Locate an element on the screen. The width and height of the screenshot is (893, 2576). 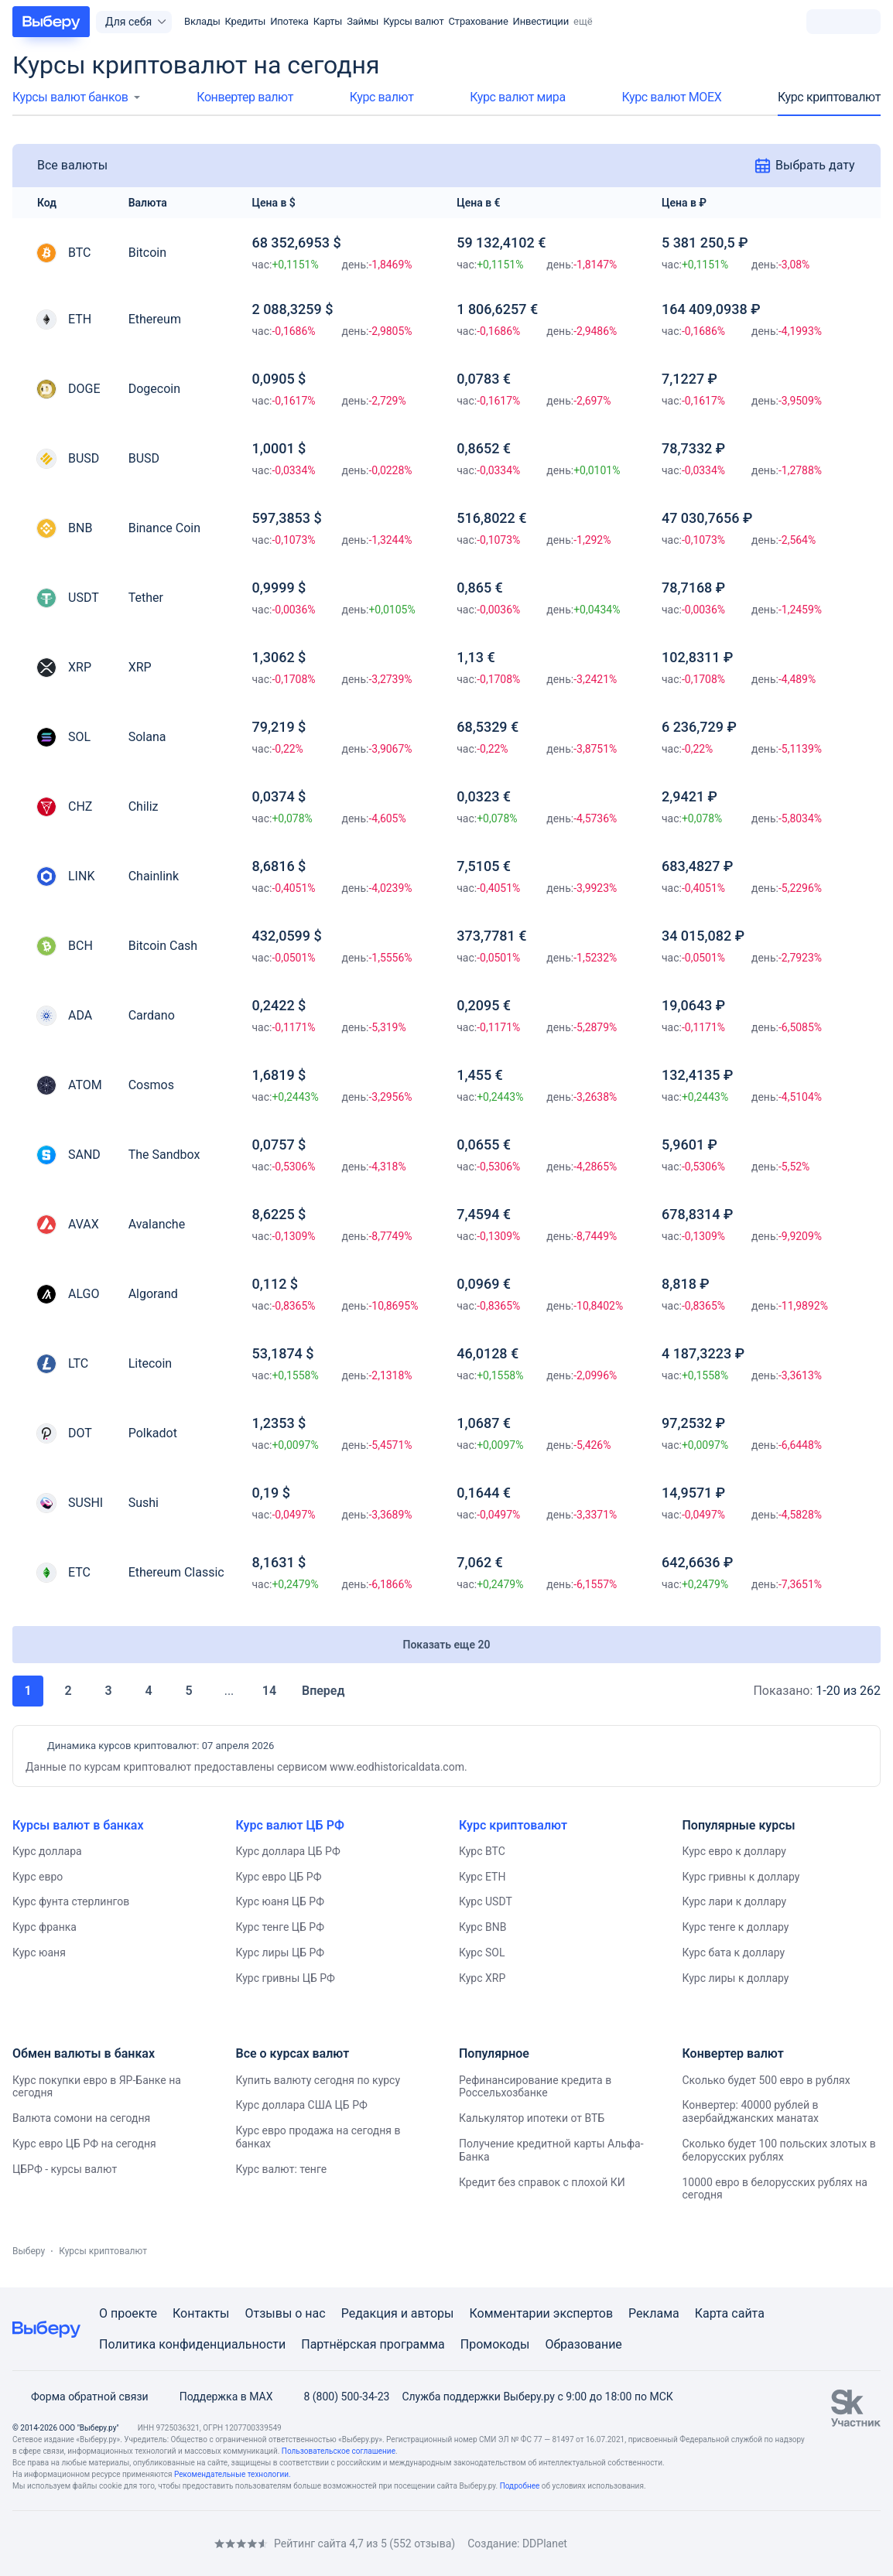
Курс евро к доллару is located at coordinates (734, 1851).